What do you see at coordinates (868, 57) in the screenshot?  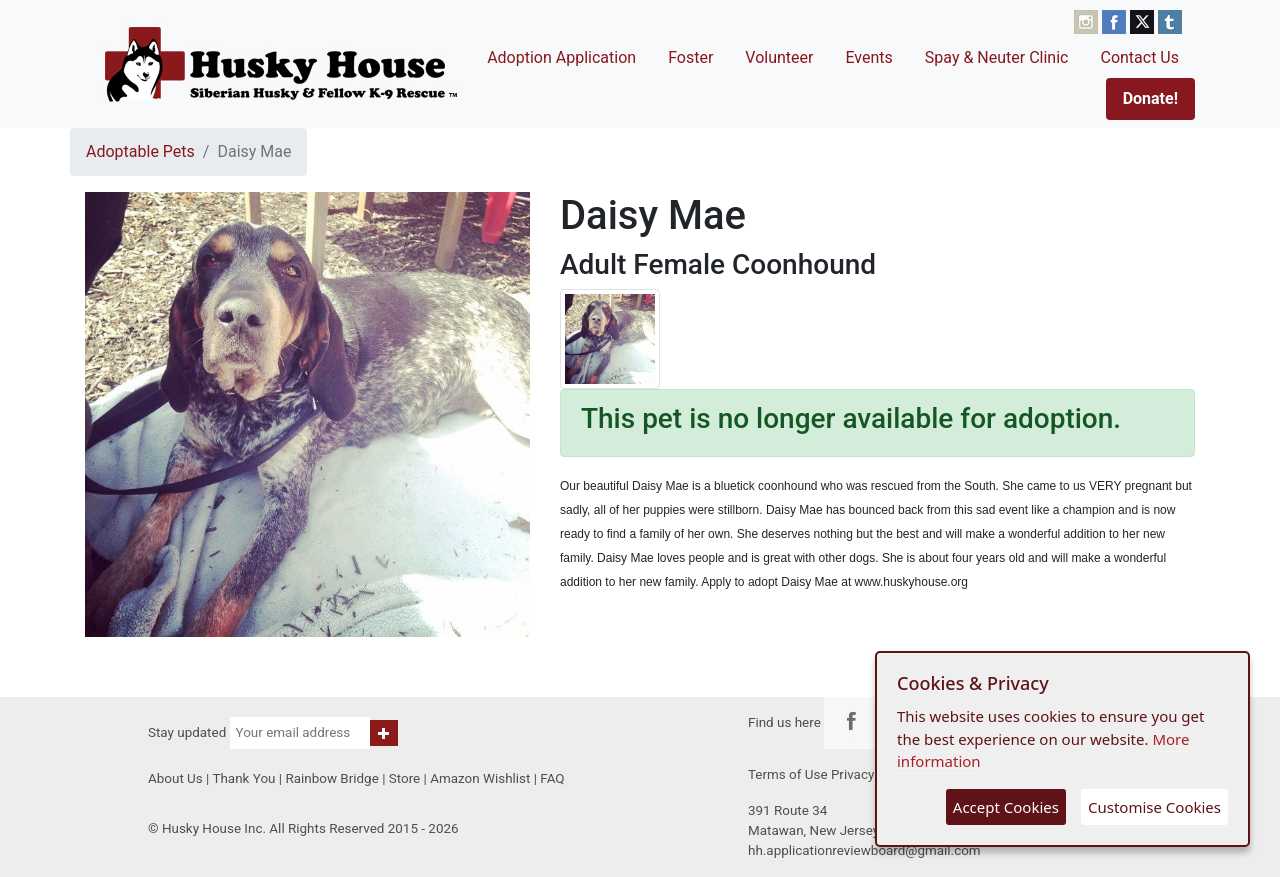 I see `Events` at bounding box center [868, 57].